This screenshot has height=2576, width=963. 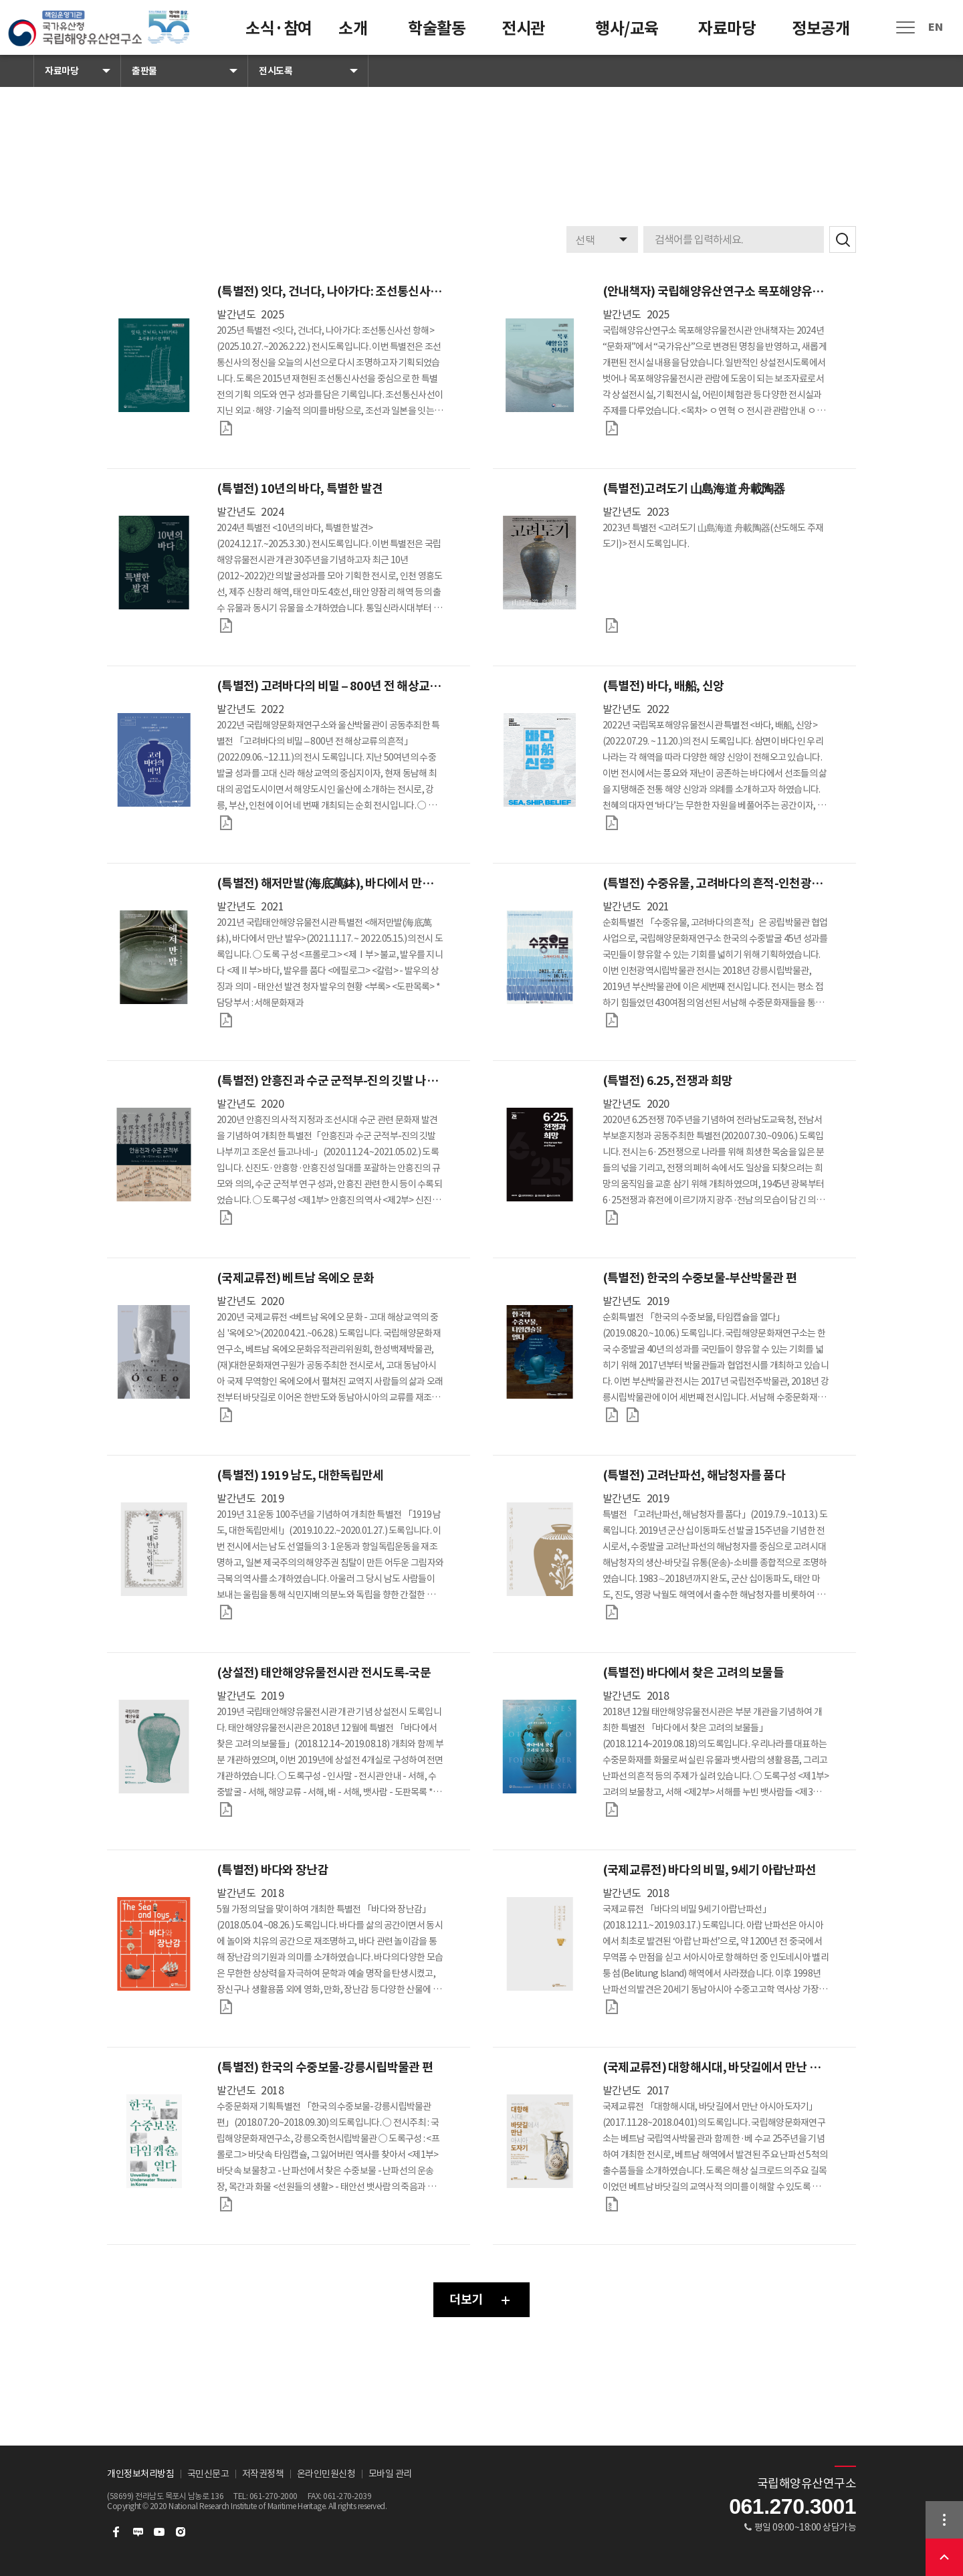 I want to click on 저작권정책, so click(x=263, y=2474).